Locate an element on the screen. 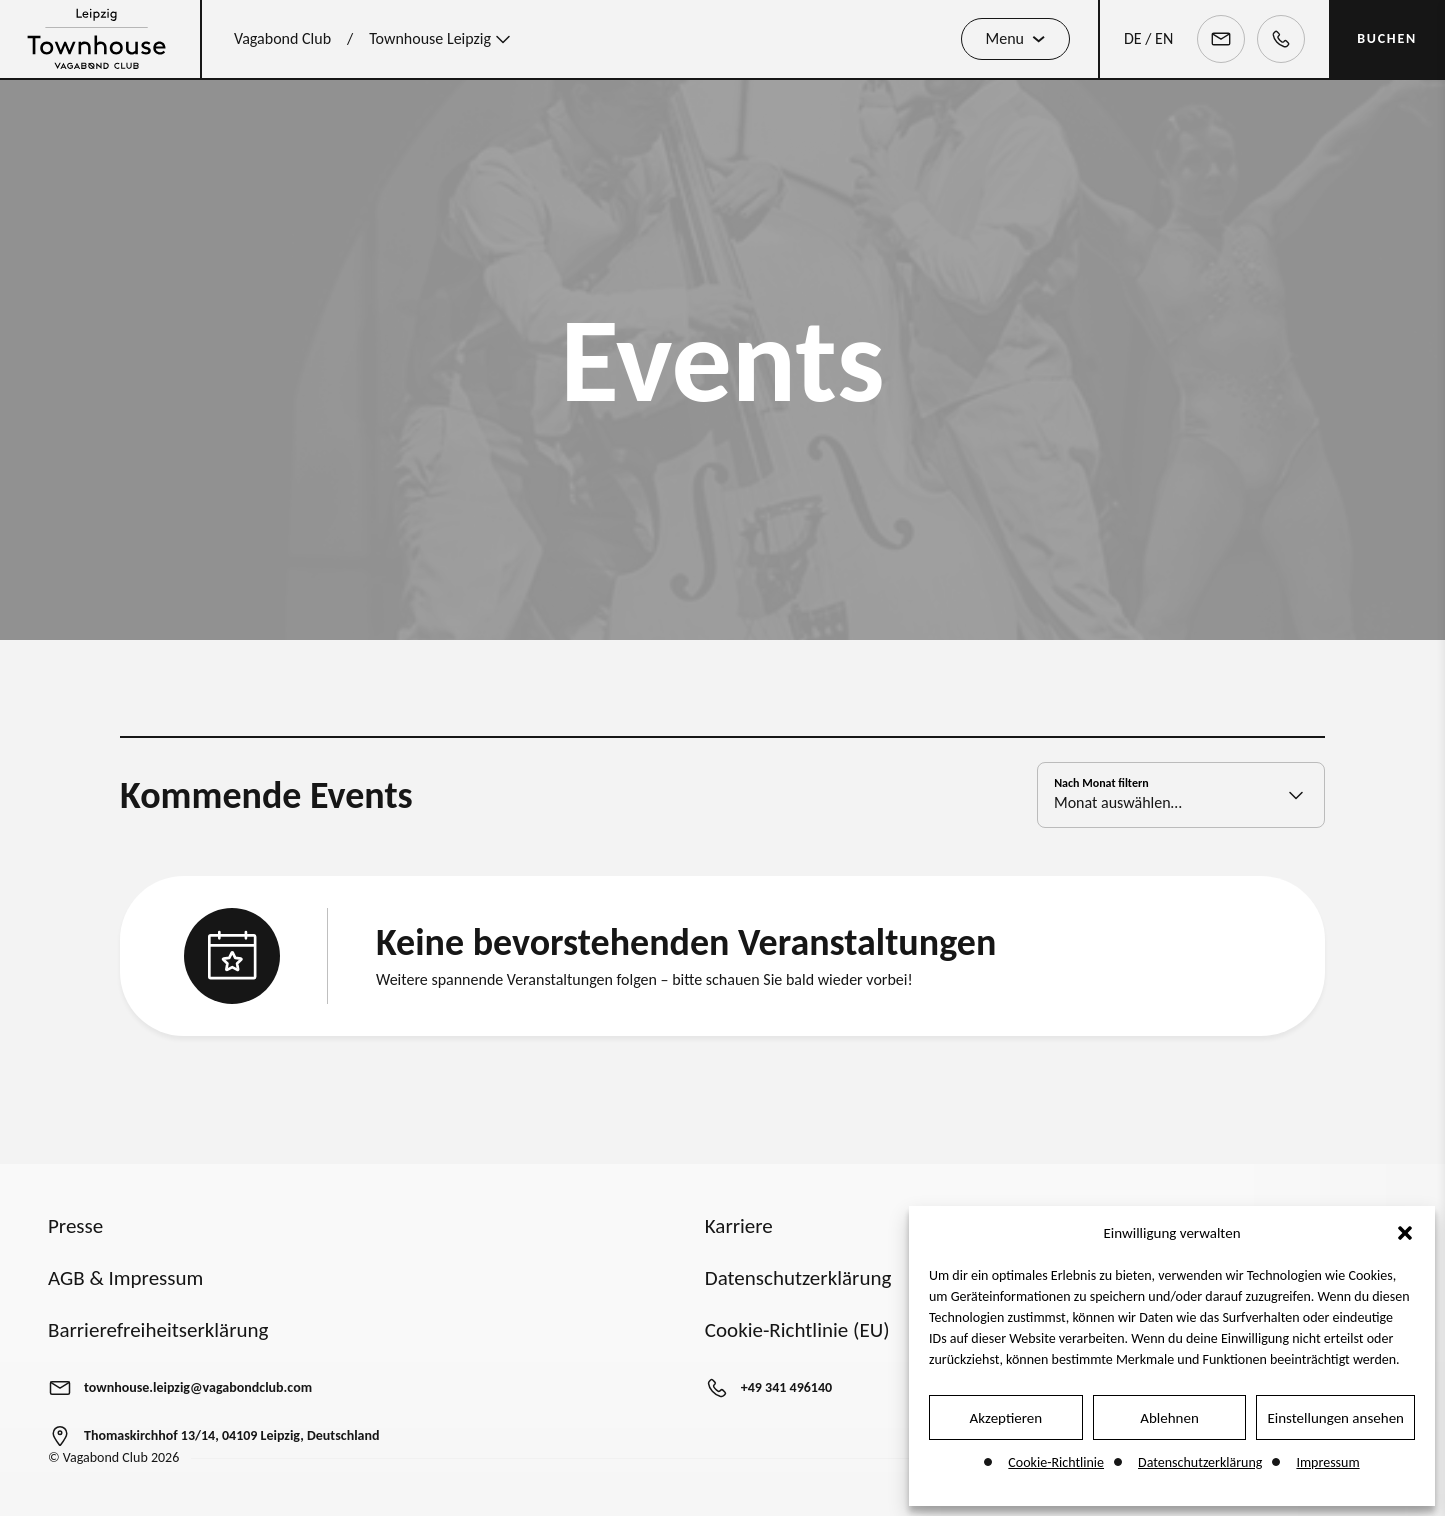 The width and height of the screenshot is (1445, 1516). Cookie-Richtlinie is located at coordinates (1056, 1462).